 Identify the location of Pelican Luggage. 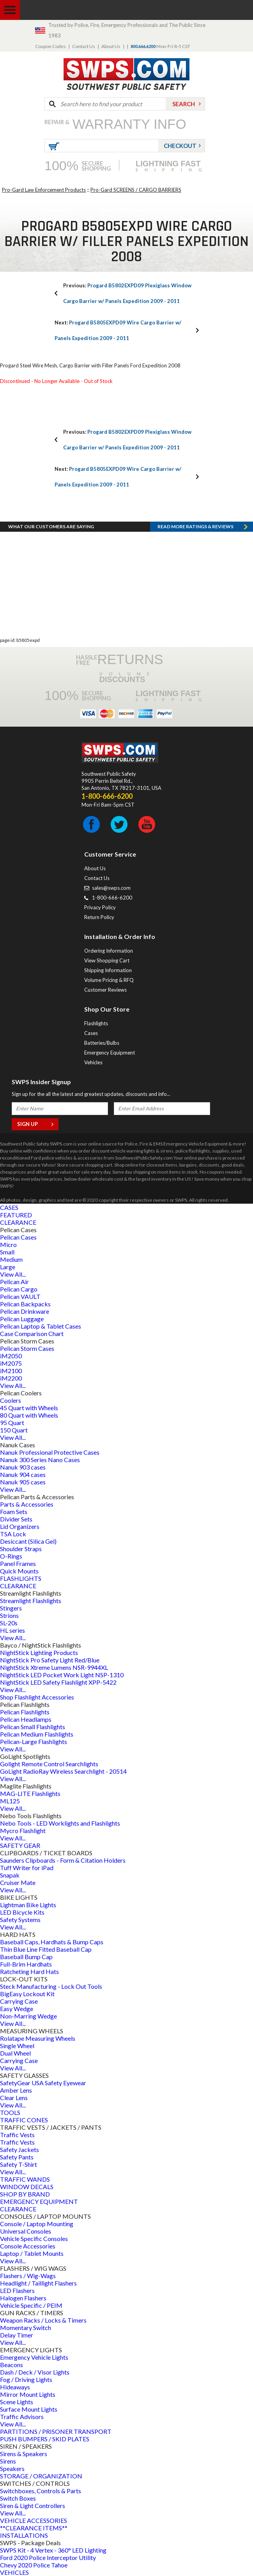
(22, 1318).